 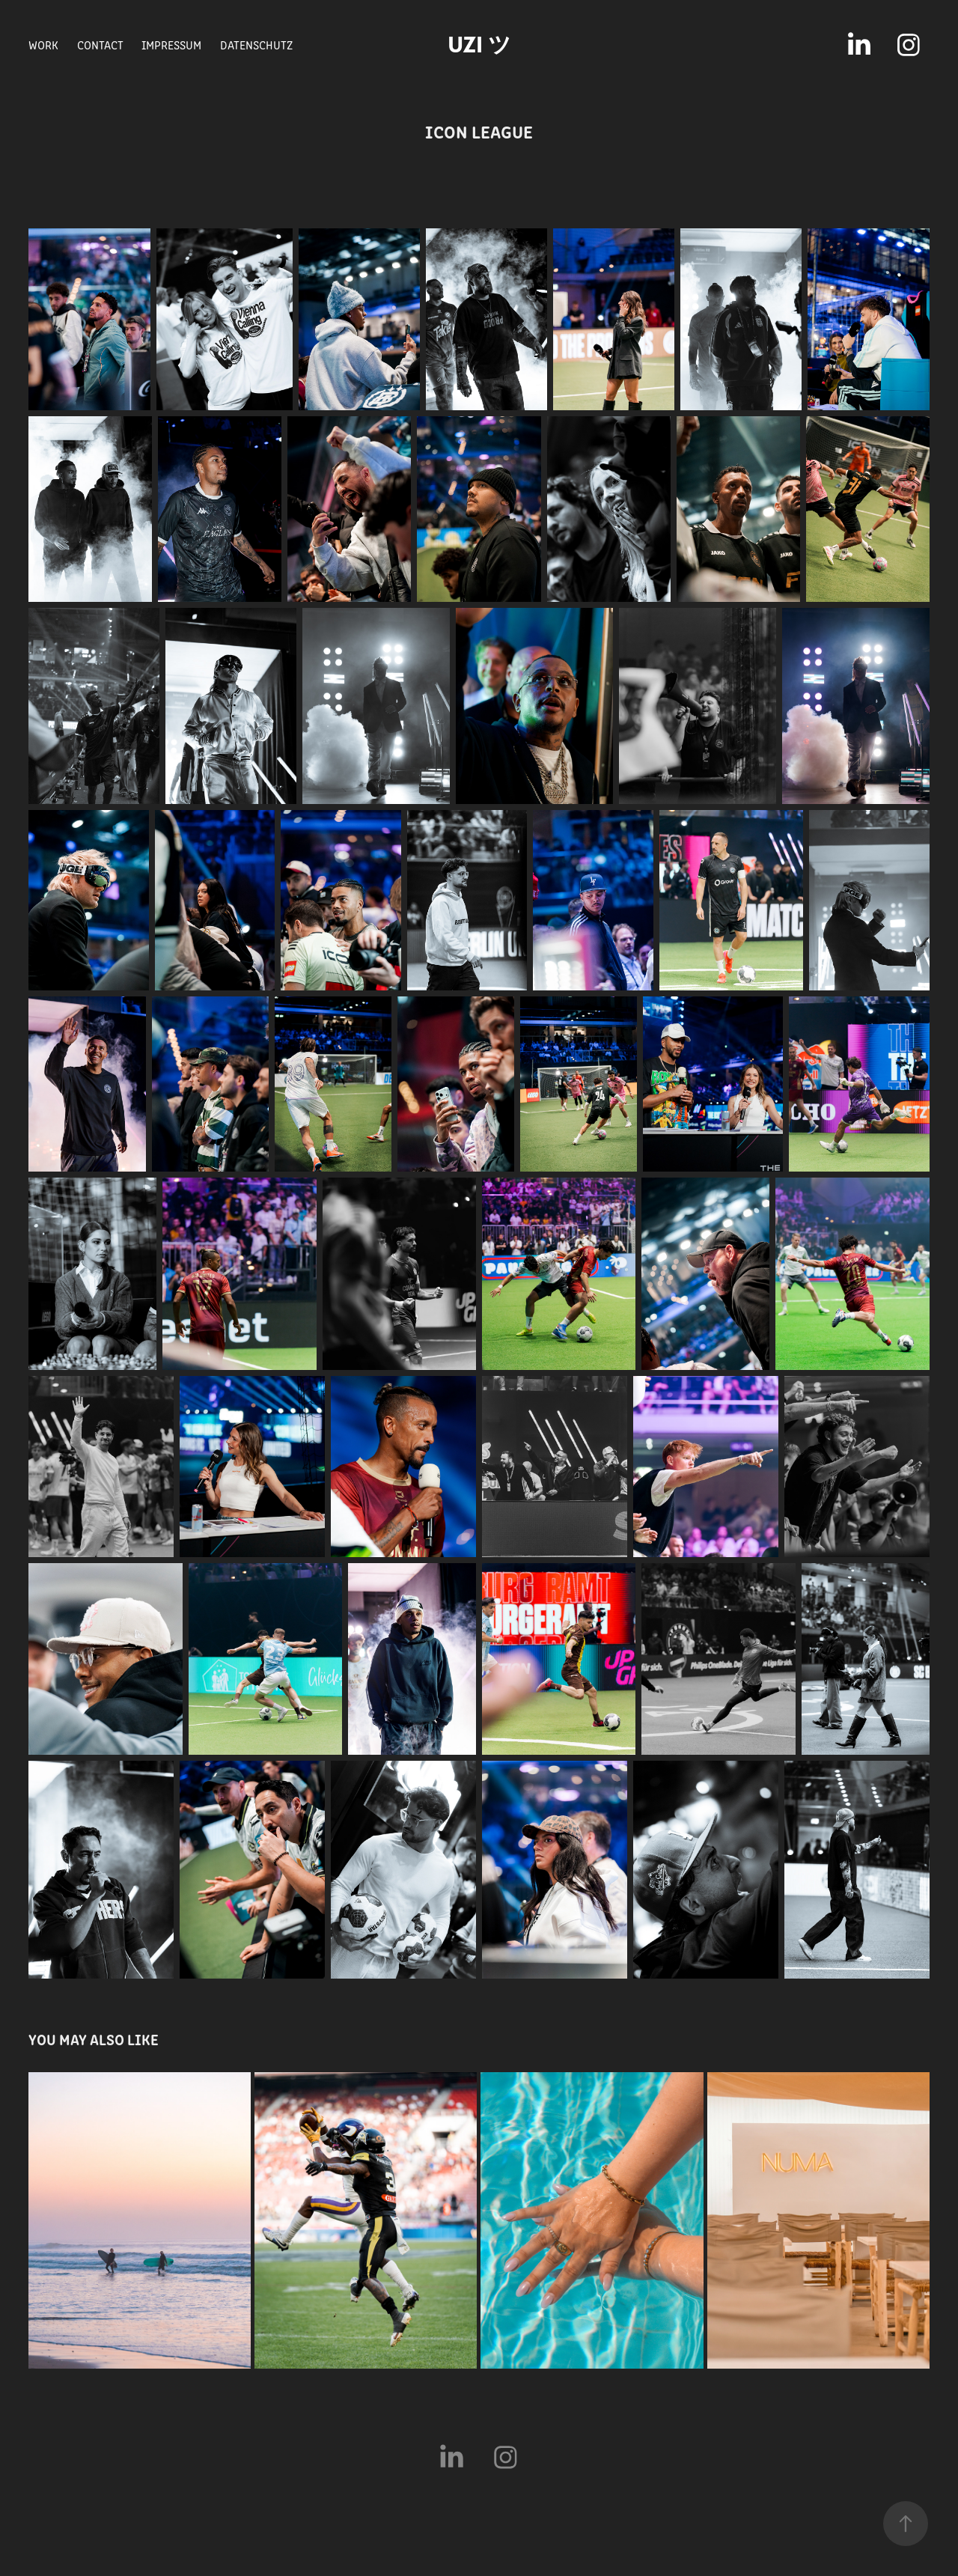 I want to click on Impressum, so click(x=171, y=44).